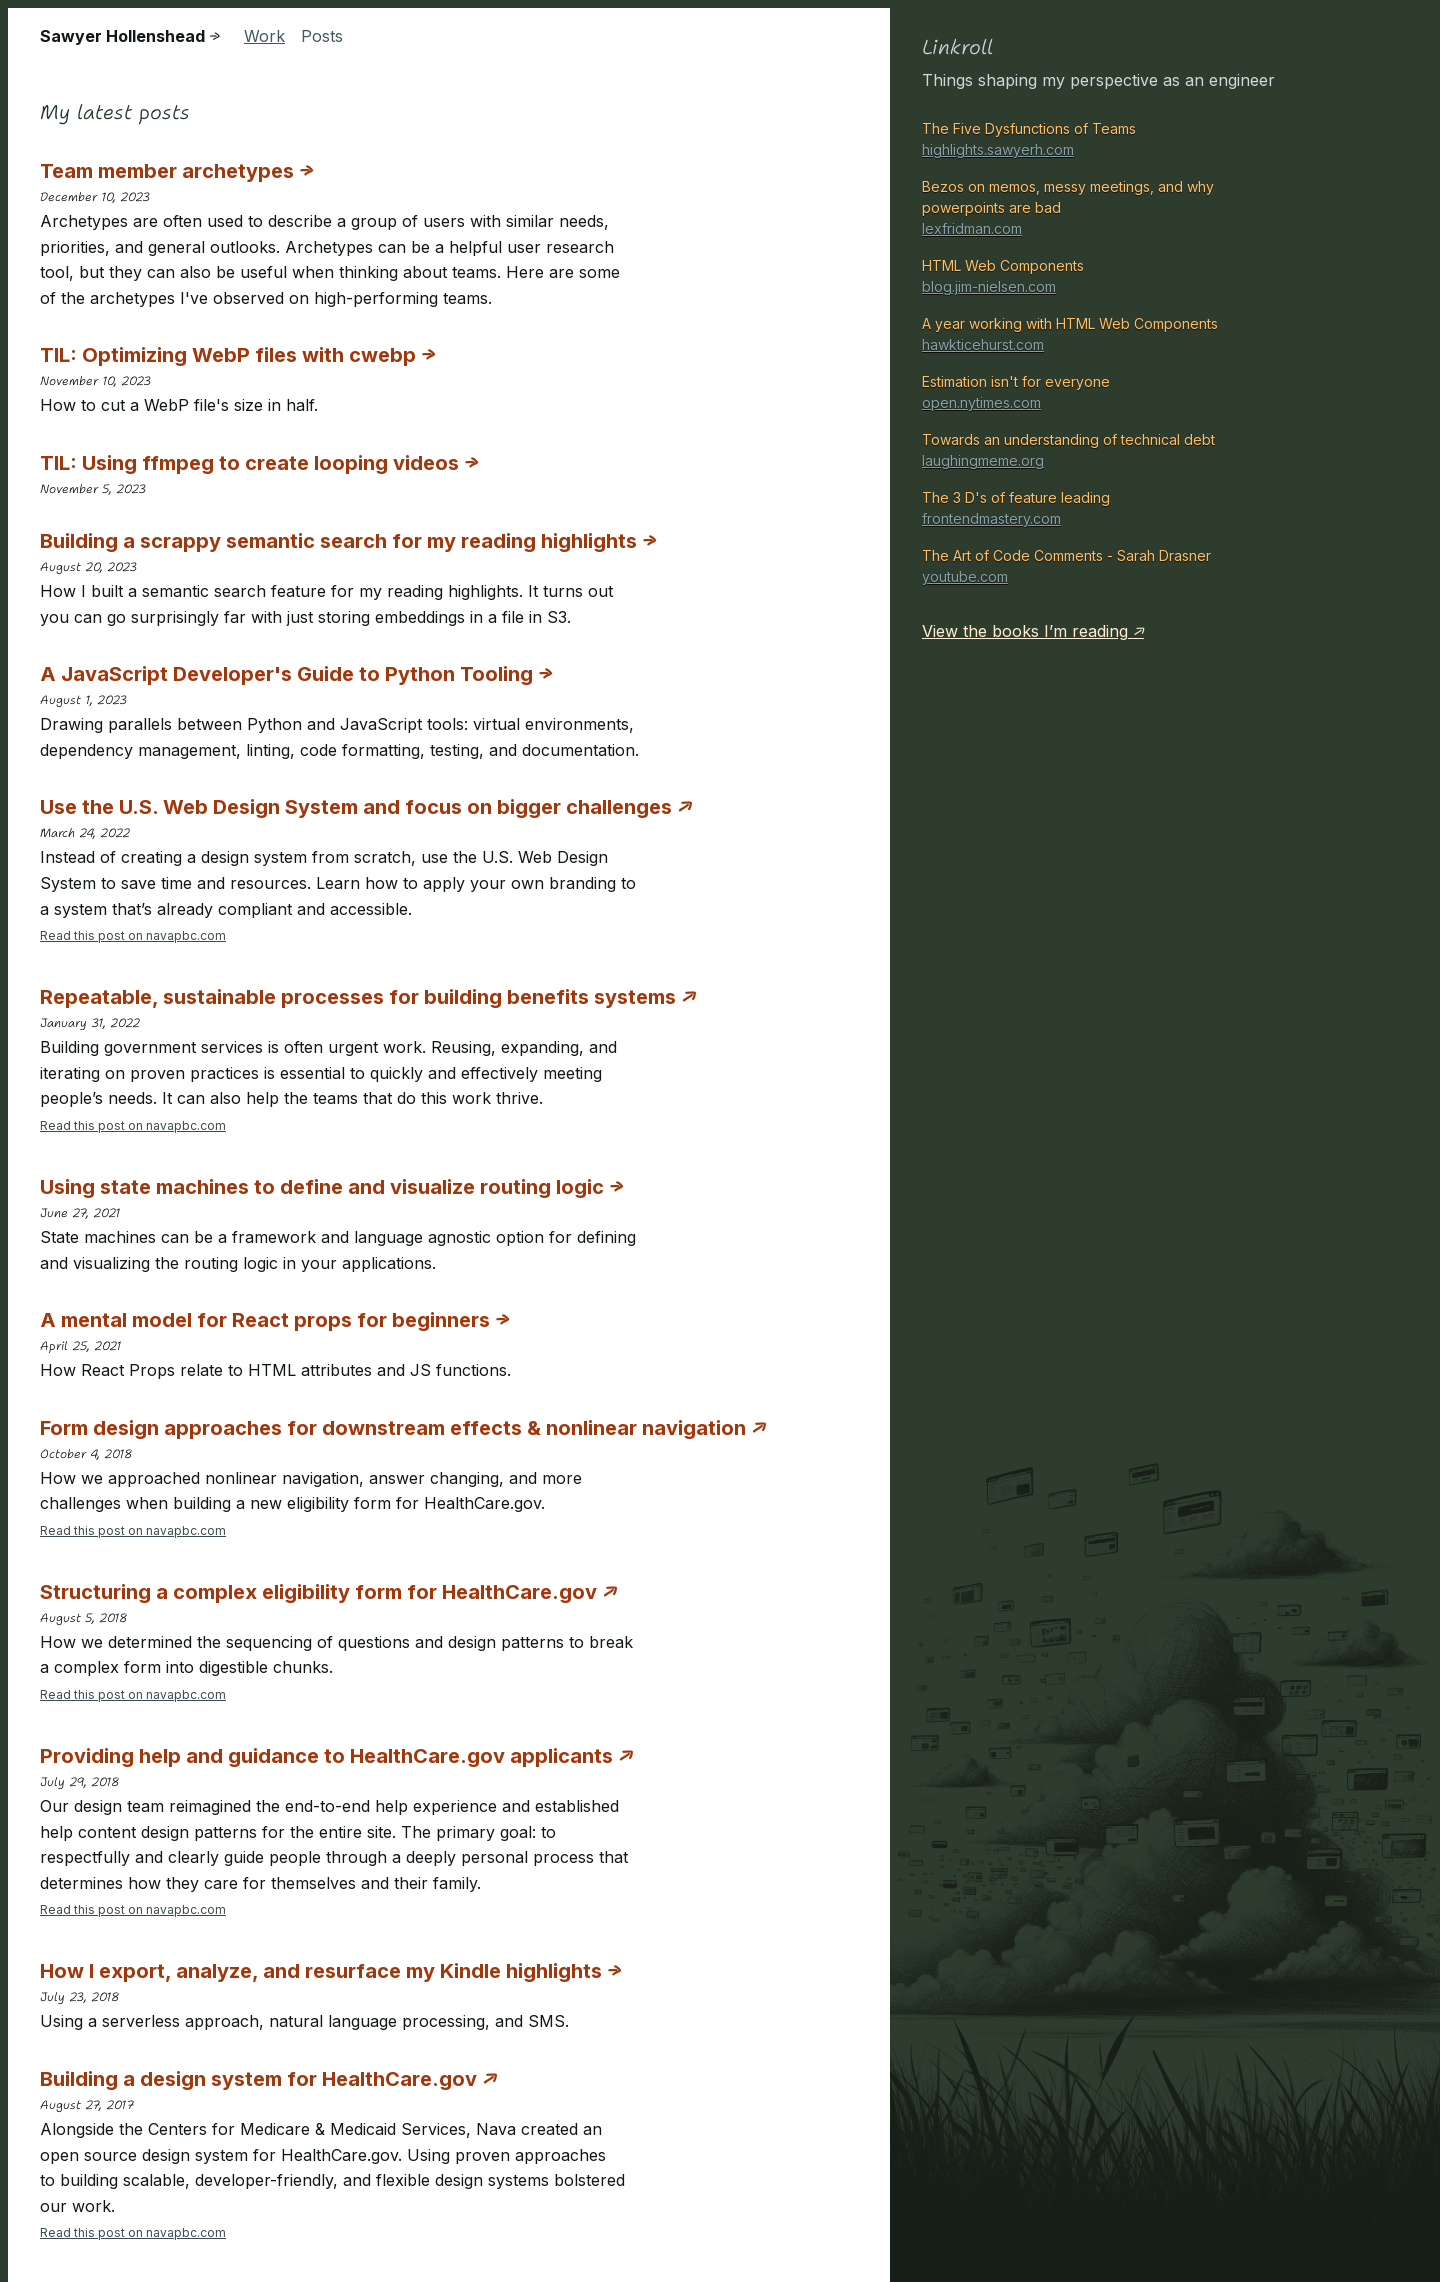 This screenshot has width=1440, height=2282. Describe the element at coordinates (1102, 277) in the screenshot. I see `HTML Web Components` at that location.